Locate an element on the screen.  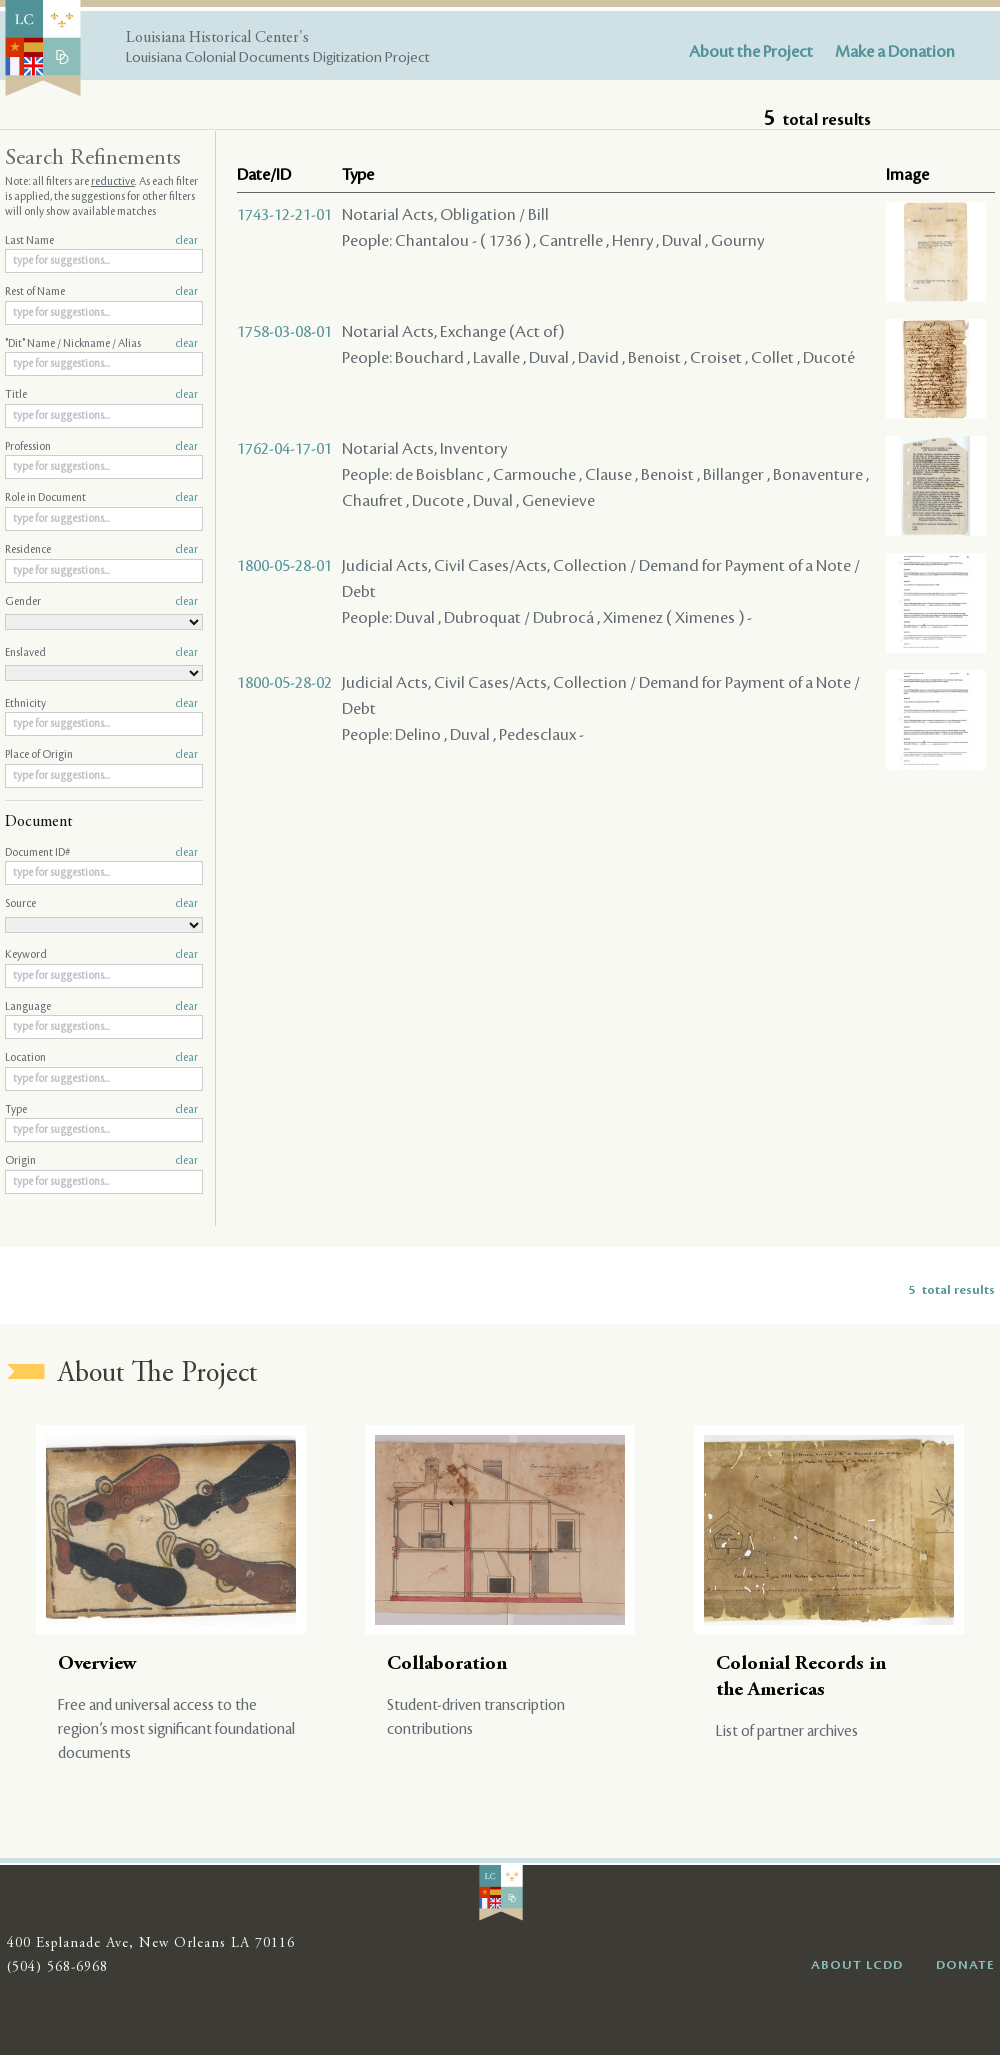
1762-04-17-01 is located at coordinates (284, 449).